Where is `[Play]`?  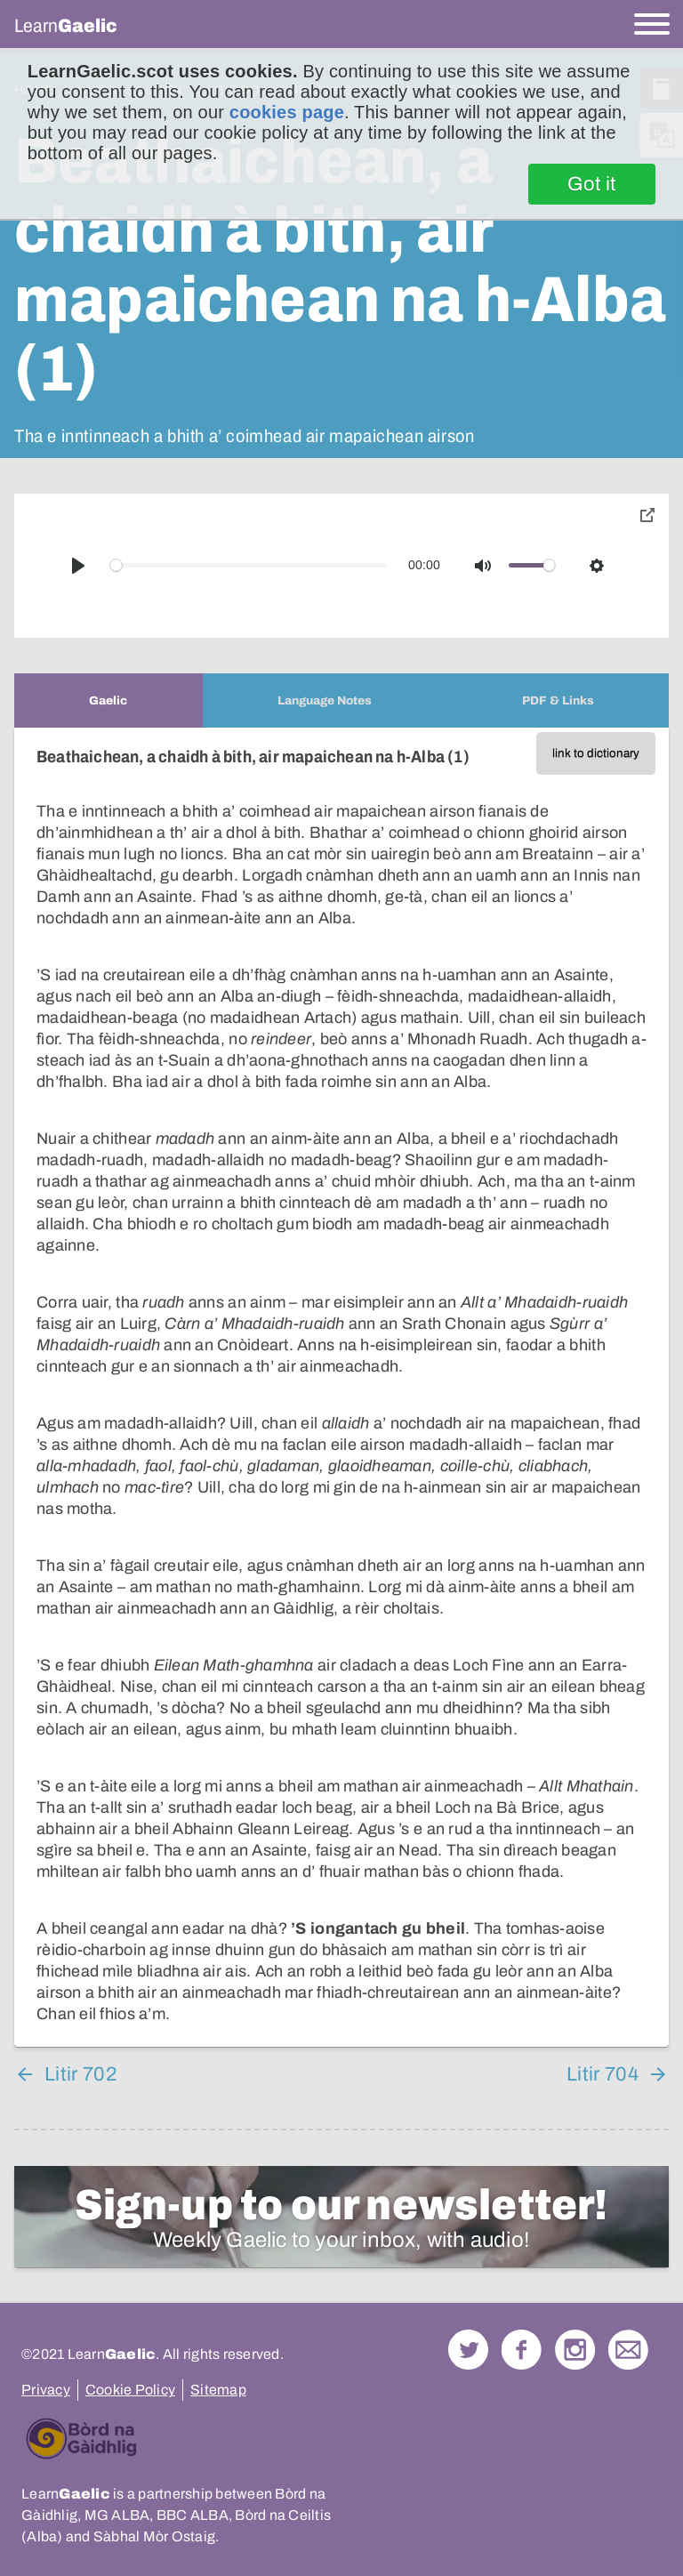
[Play] is located at coordinates (78, 565).